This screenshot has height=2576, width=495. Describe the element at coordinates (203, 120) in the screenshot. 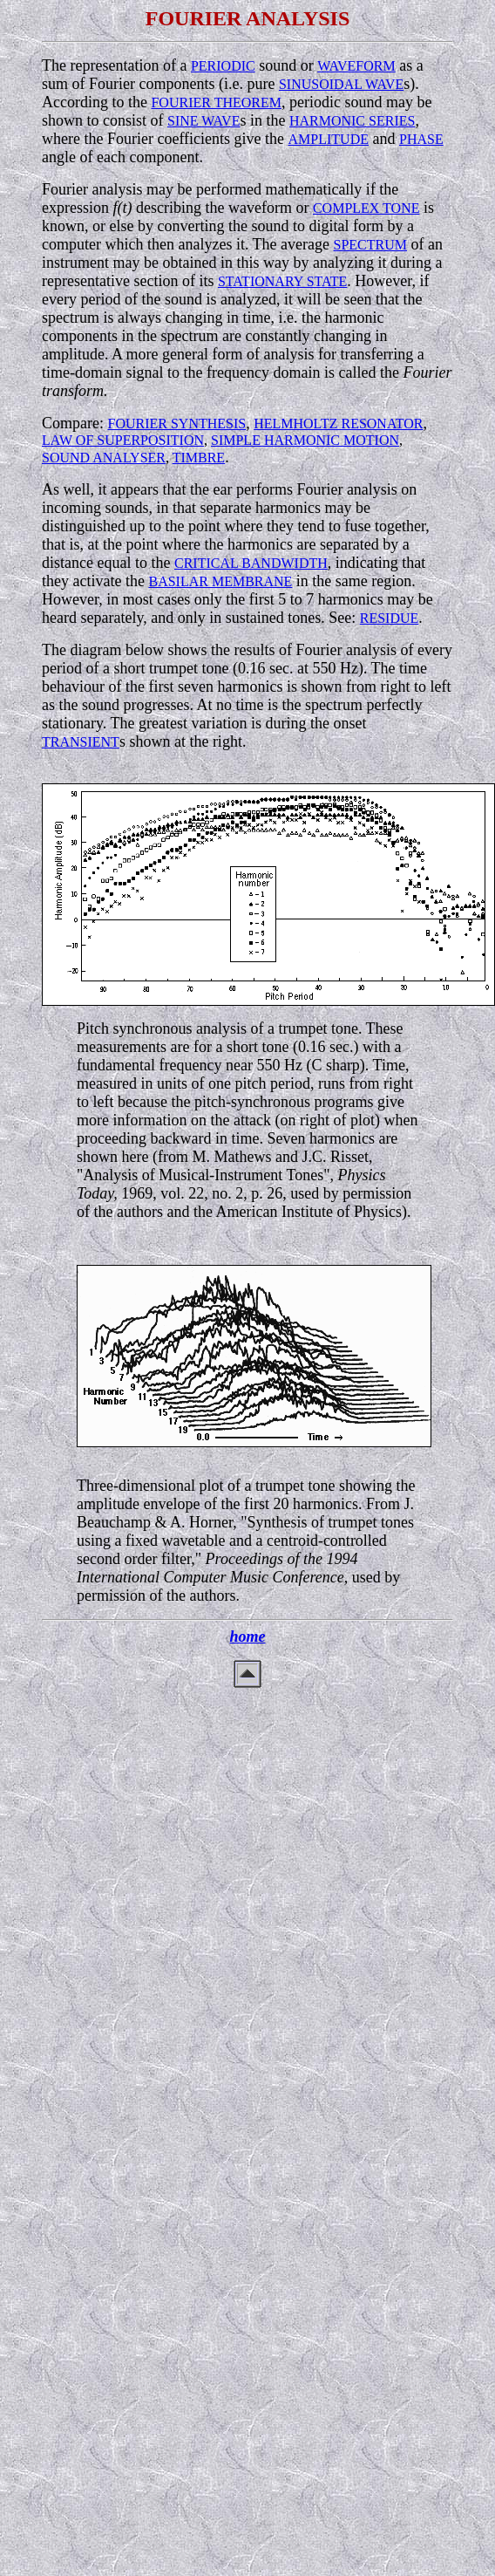

I see `SINE WAVE` at that location.